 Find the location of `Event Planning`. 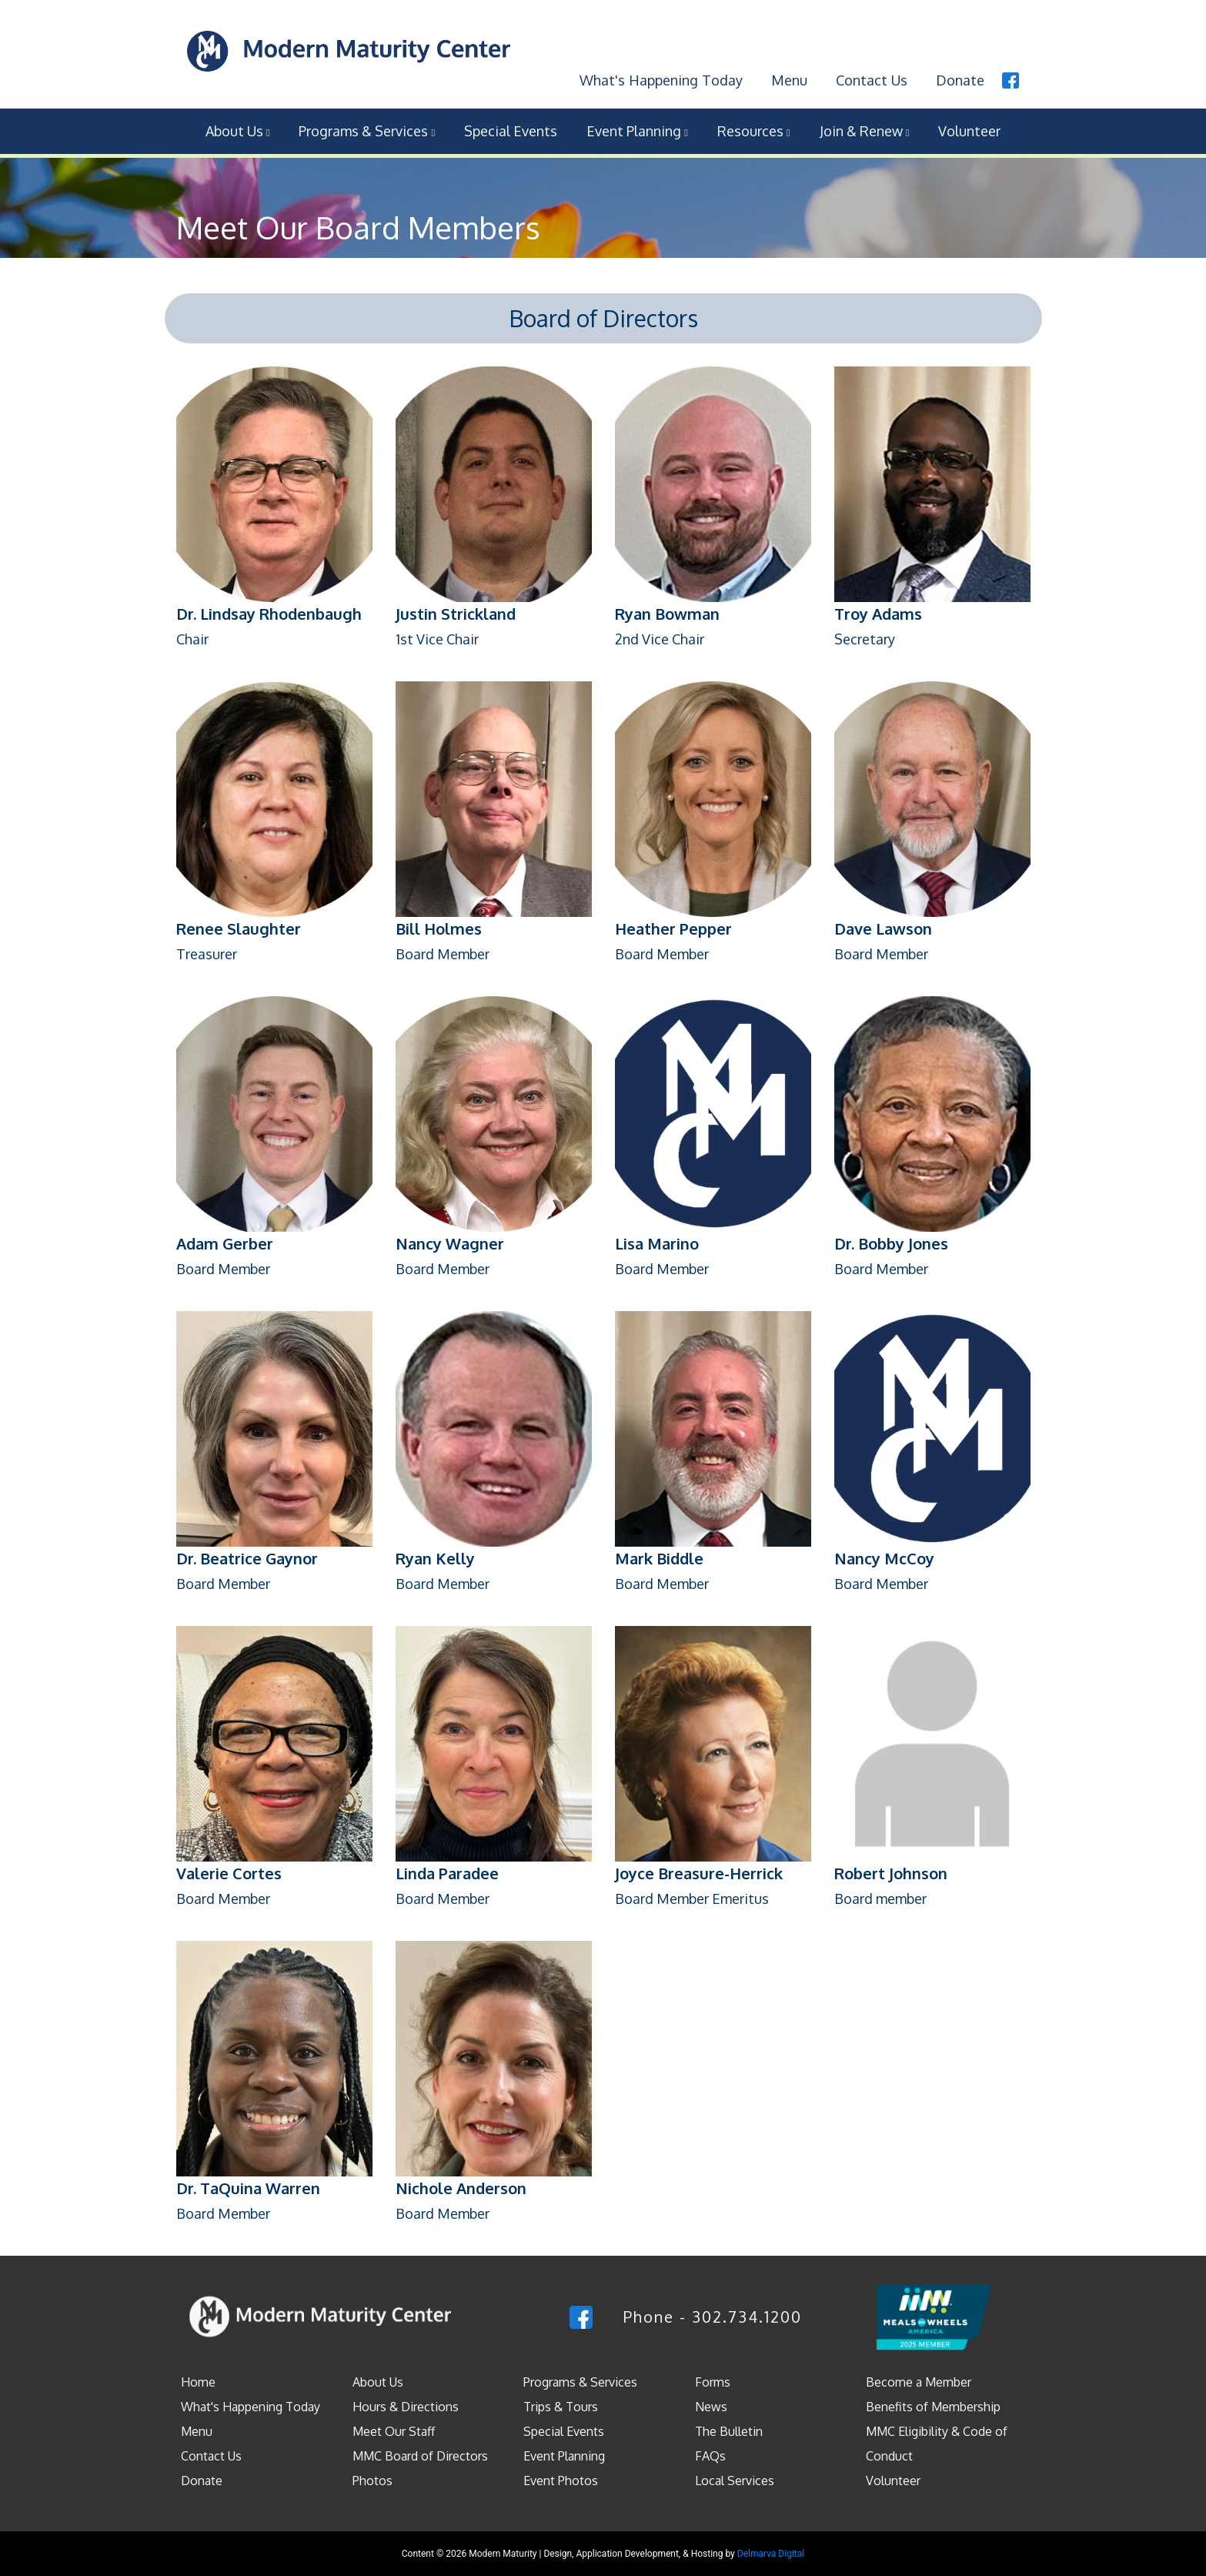

Event Planning is located at coordinates (637, 125).